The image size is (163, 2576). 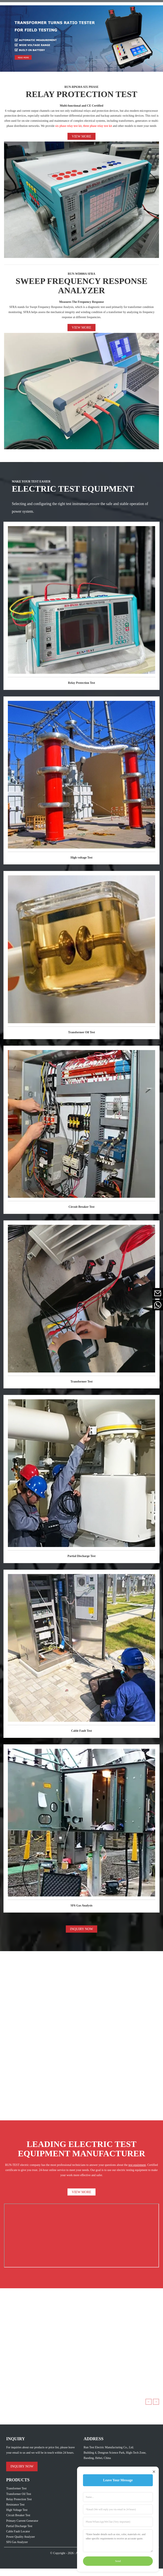 What do you see at coordinates (15, 2504) in the screenshot?
I see `Resistance Test` at bounding box center [15, 2504].